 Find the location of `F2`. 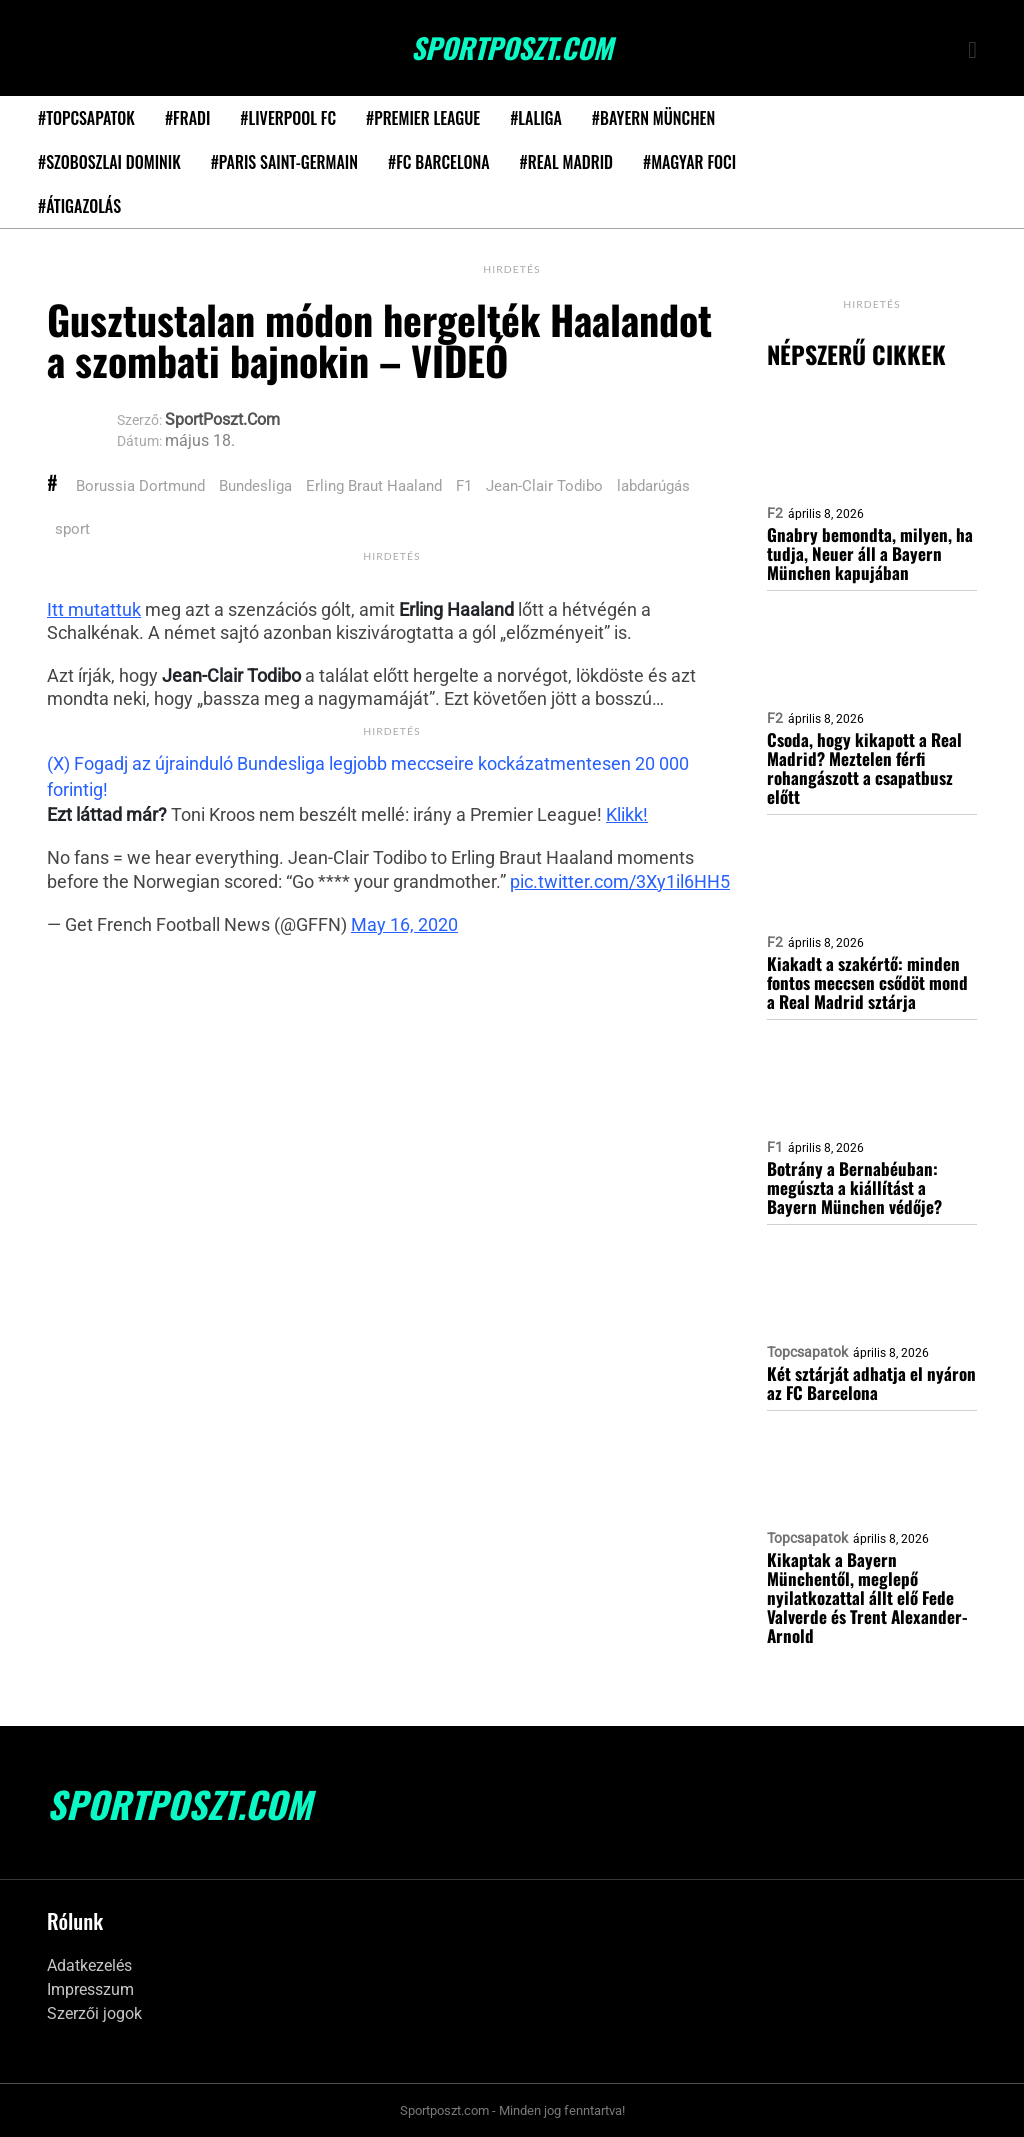

F2 is located at coordinates (775, 513).